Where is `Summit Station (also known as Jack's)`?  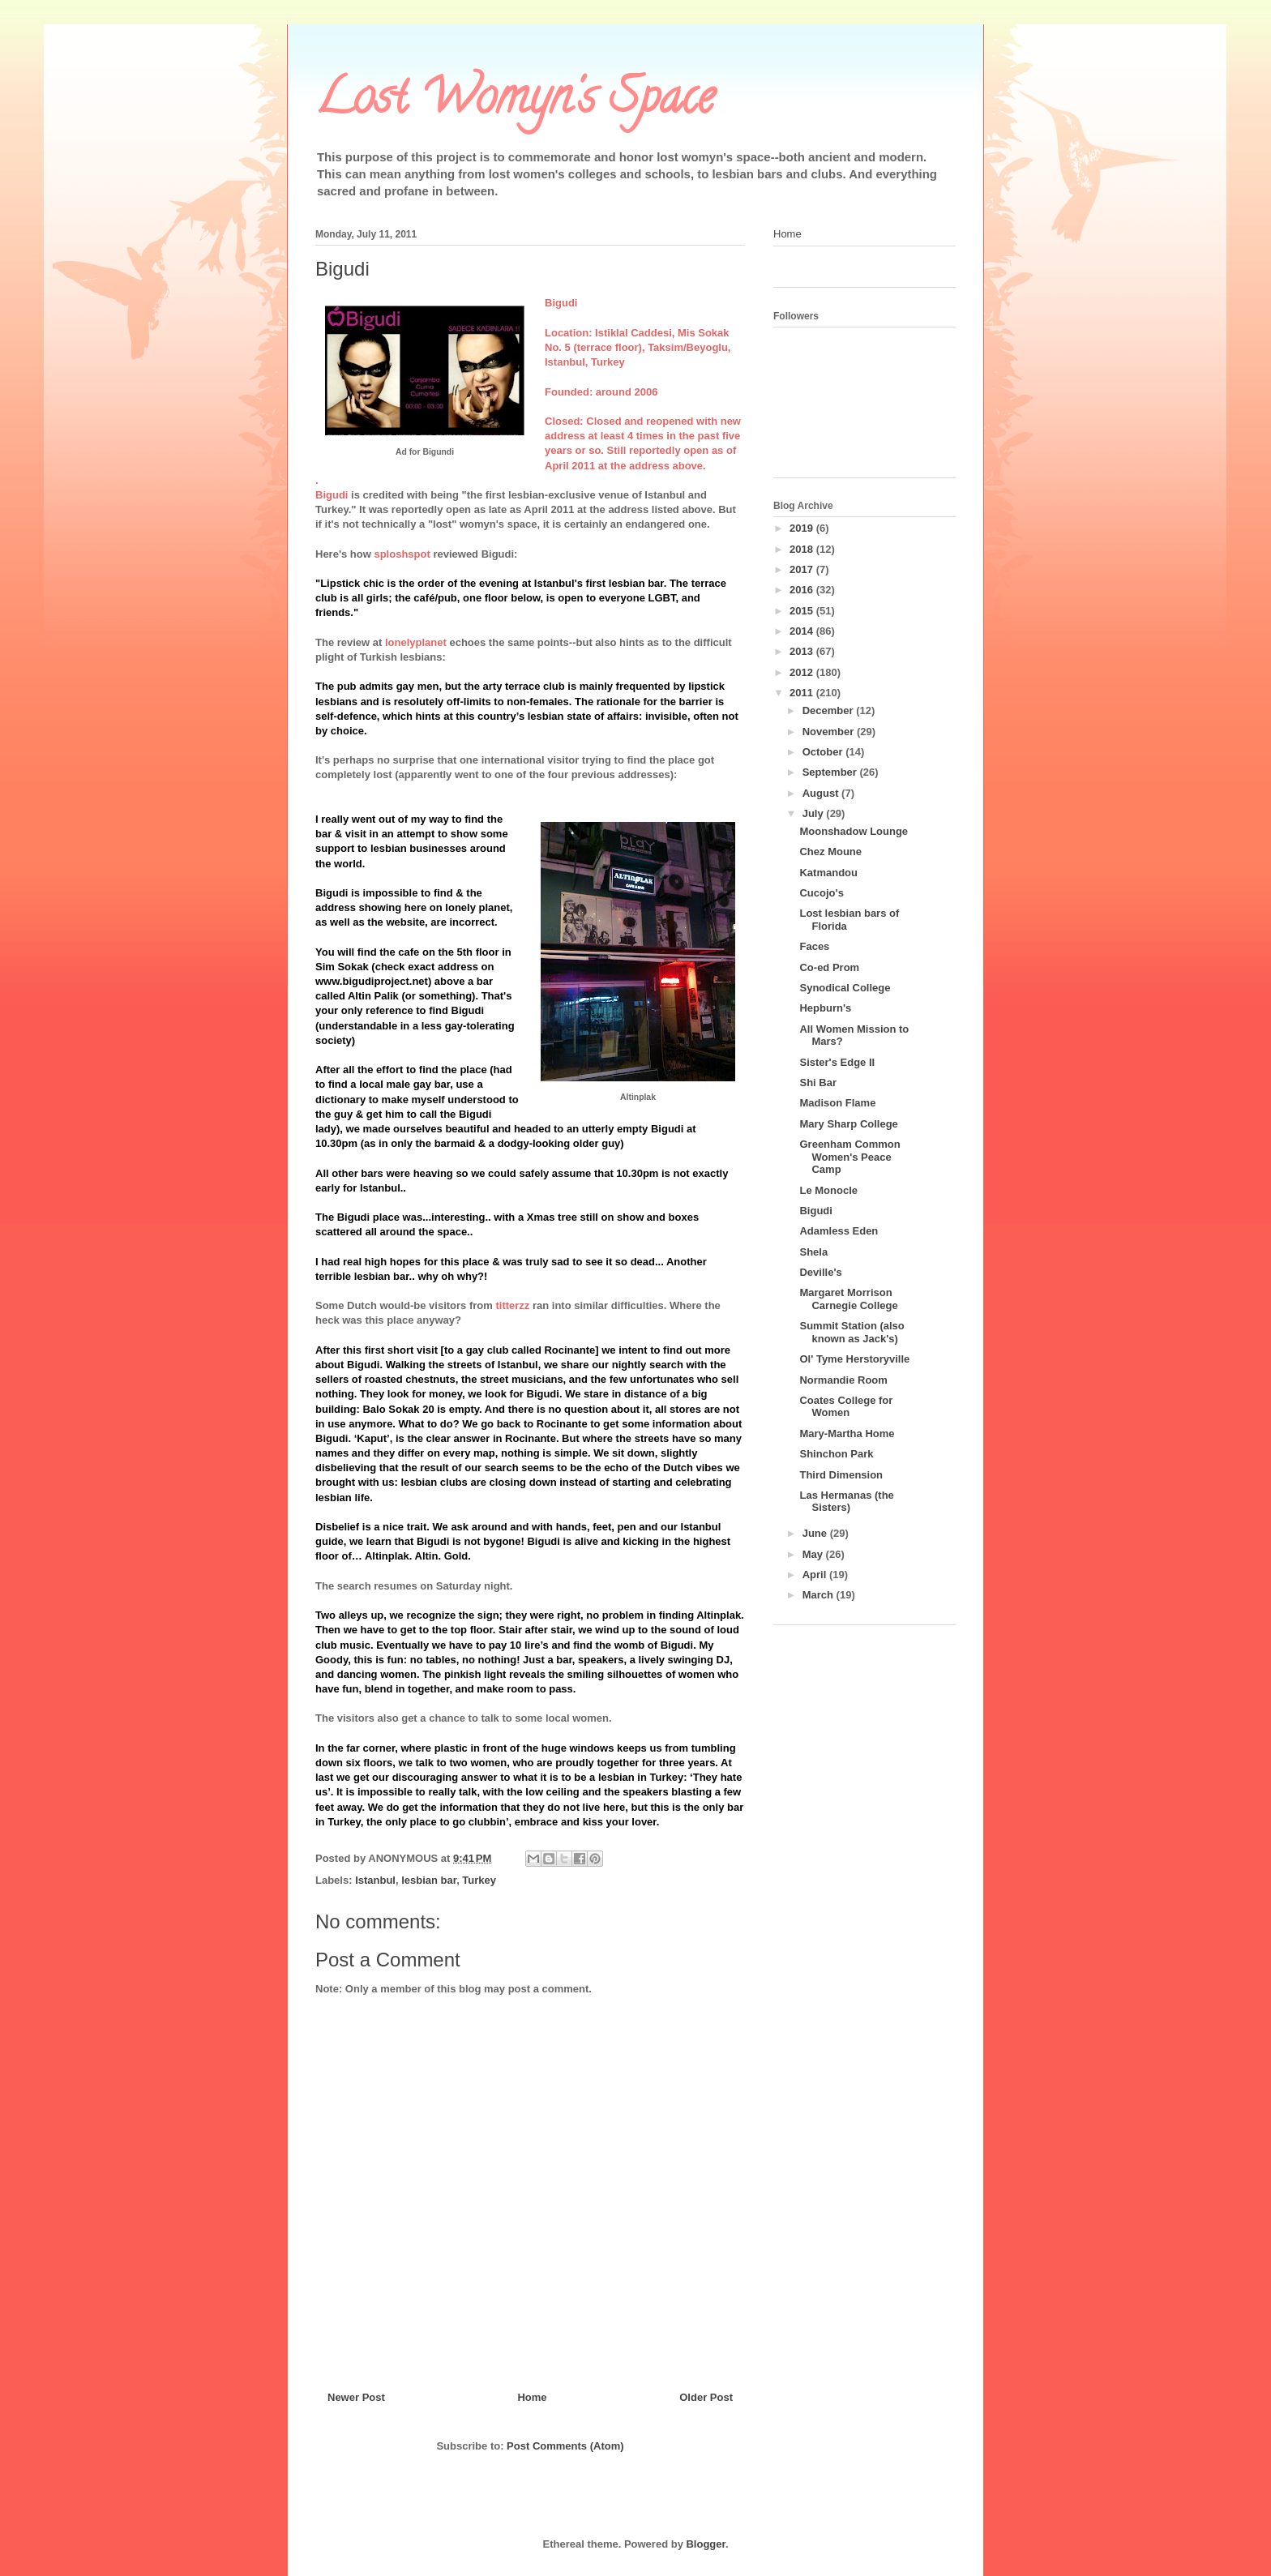 Summit Station (also known as Jack's) is located at coordinates (851, 1332).